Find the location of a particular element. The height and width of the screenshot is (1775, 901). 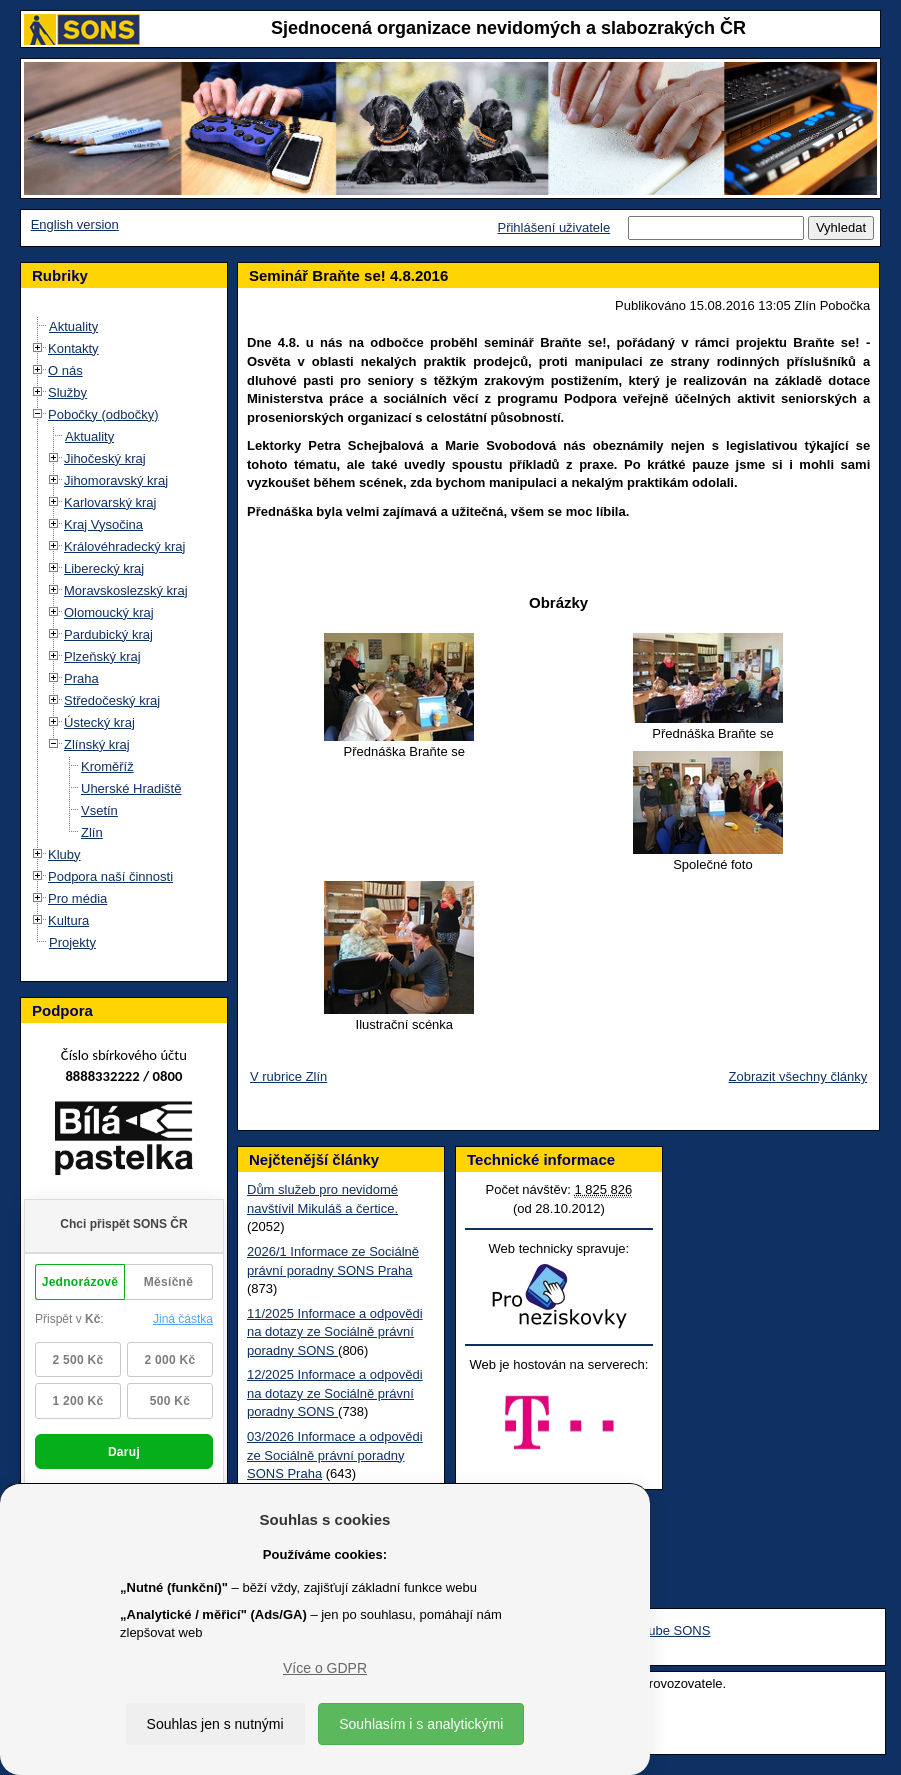

Projekty is located at coordinates (72, 942).